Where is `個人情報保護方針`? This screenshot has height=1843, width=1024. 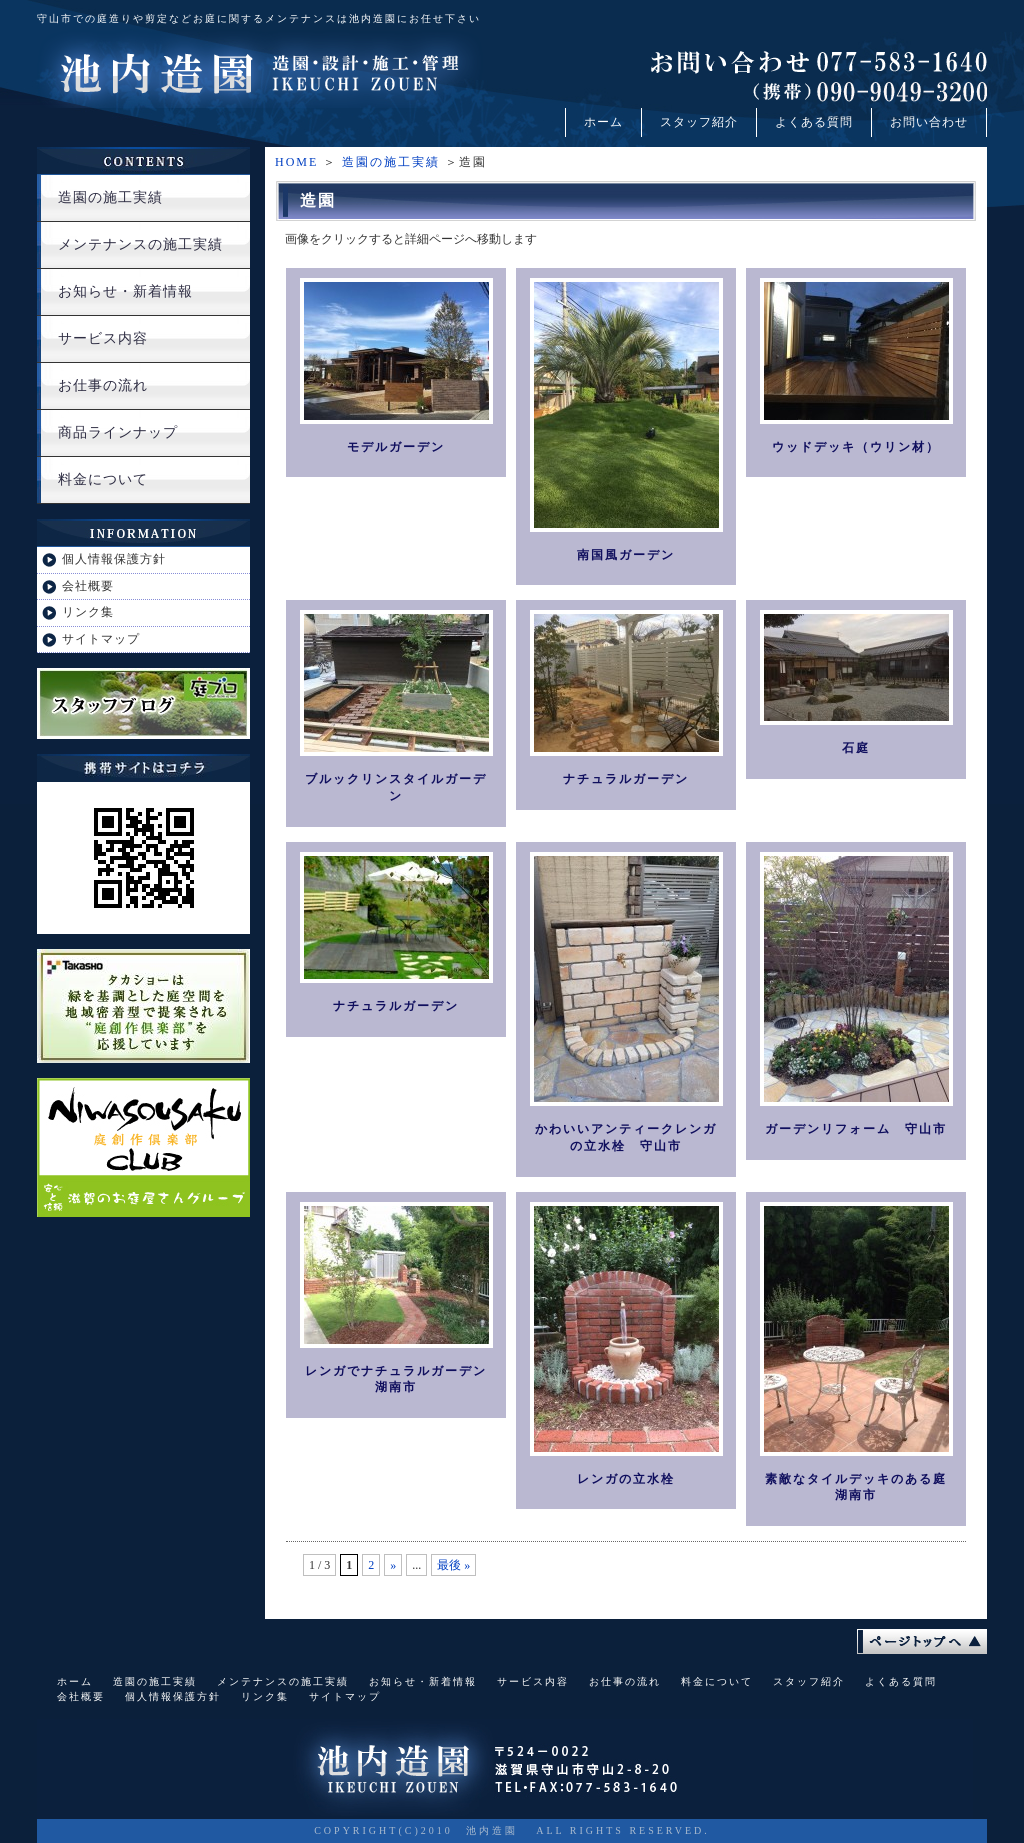 個人情報保護方針 is located at coordinates (114, 559).